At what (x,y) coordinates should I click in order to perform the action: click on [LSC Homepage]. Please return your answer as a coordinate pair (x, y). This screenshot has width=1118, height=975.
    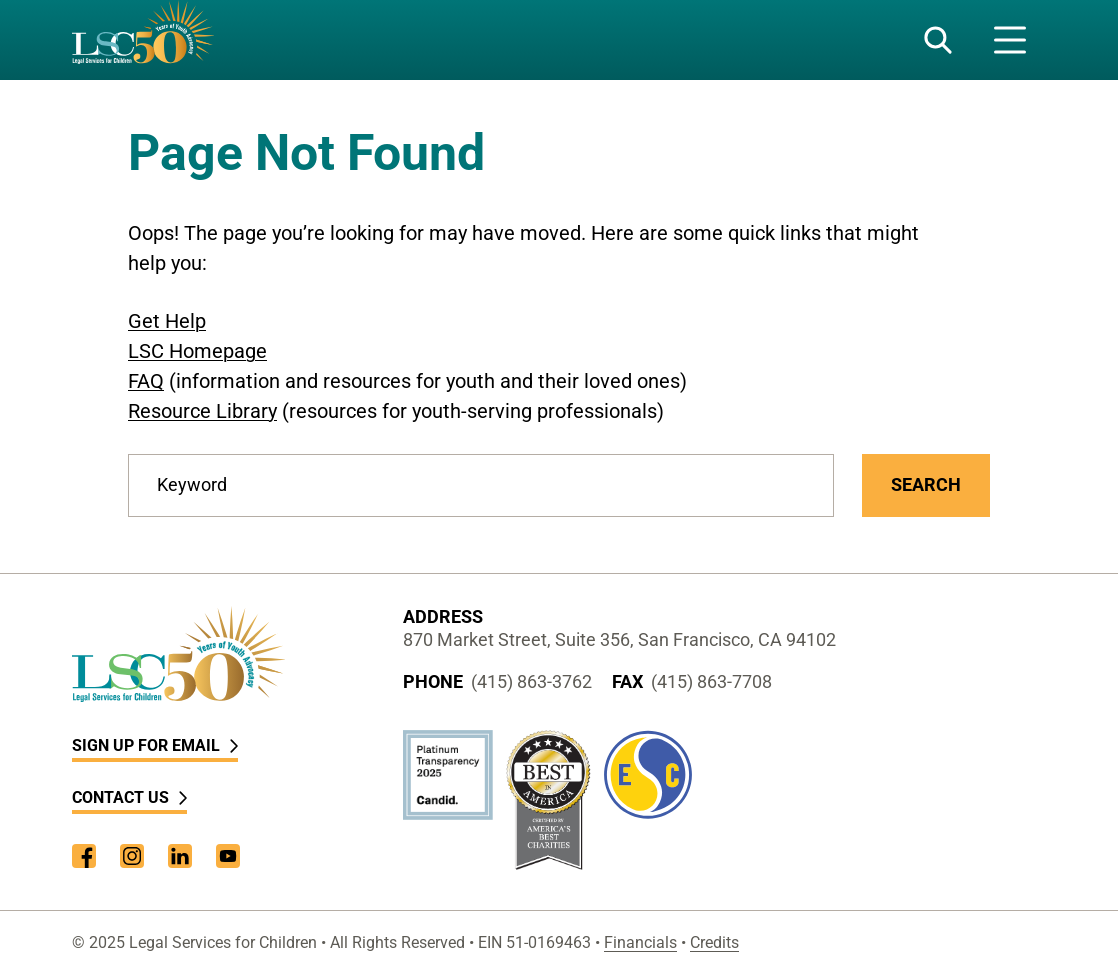
    Looking at the image, I should click on (143, 40).